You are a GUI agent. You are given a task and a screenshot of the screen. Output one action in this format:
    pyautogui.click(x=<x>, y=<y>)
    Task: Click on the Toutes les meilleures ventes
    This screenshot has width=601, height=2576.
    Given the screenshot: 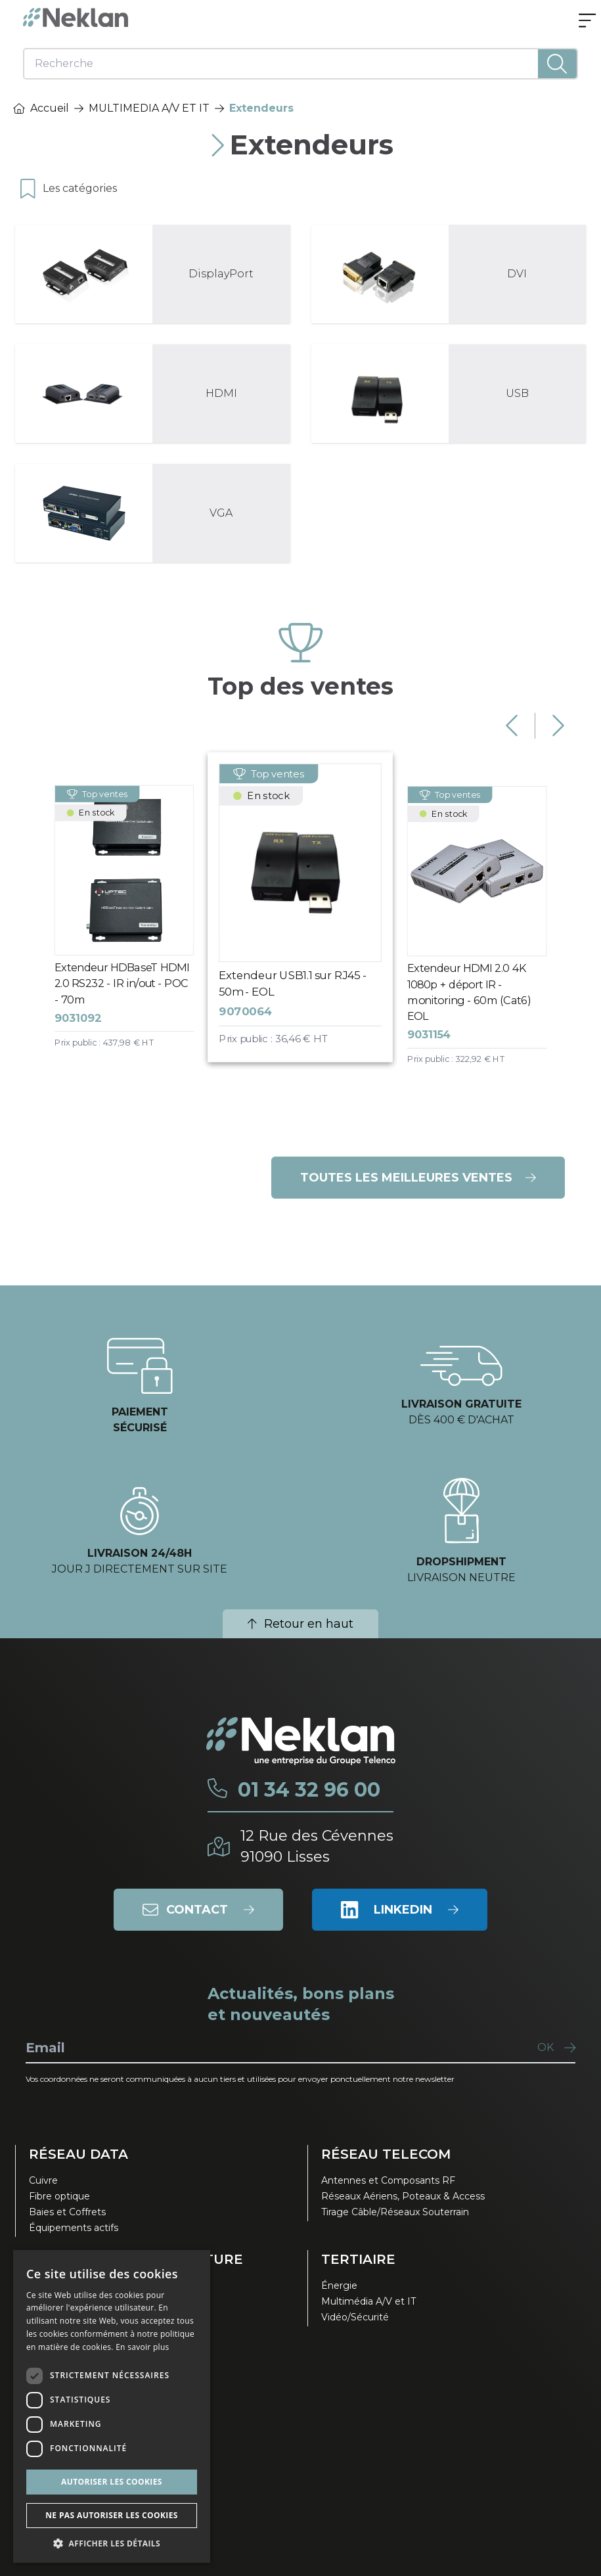 What is the action you would take?
    pyautogui.click(x=418, y=1177)
    